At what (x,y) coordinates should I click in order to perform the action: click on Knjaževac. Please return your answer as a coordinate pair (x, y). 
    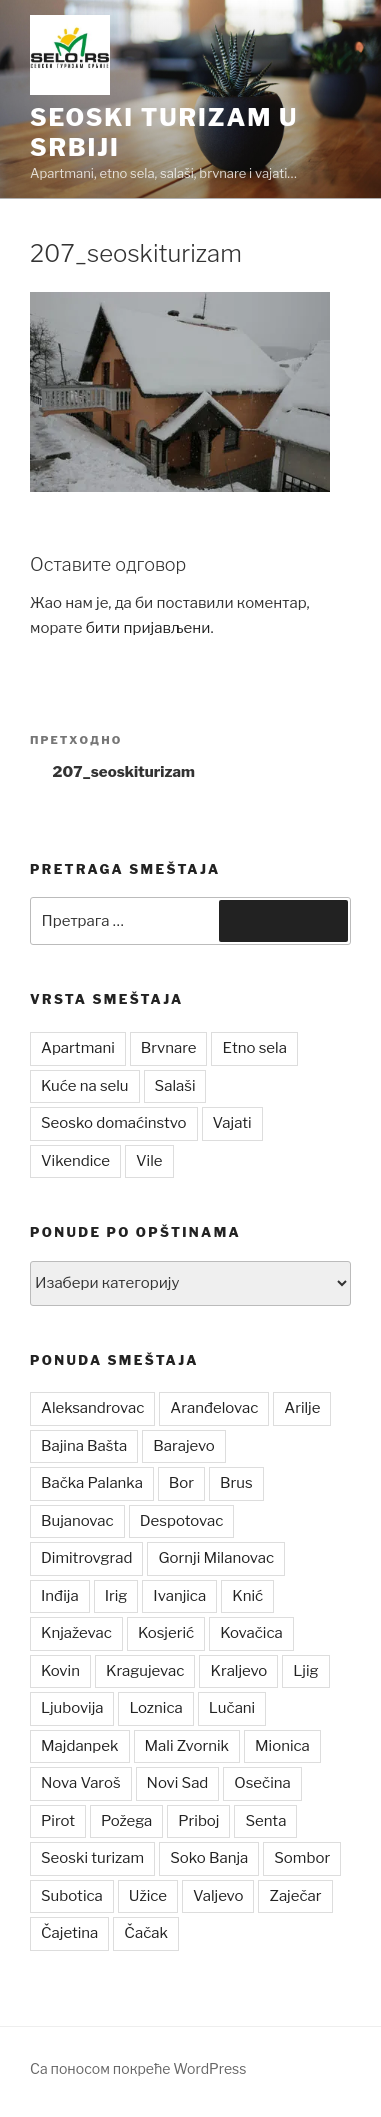
    Looking at the image, I should click on (76, 1633).